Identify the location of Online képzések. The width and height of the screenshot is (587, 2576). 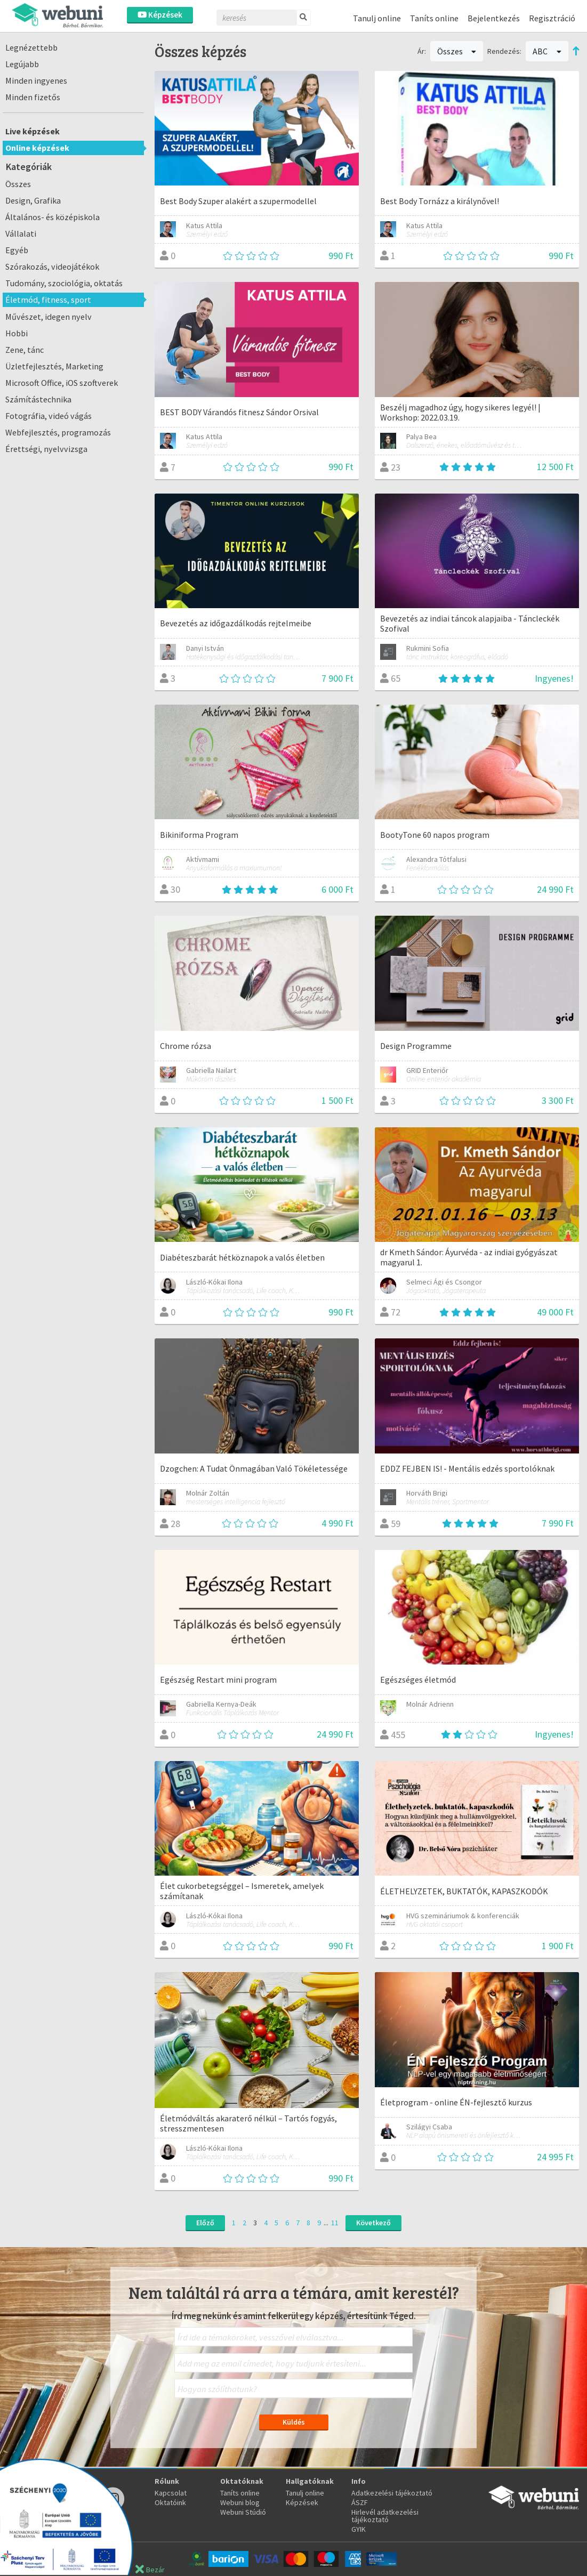
(37, 147).